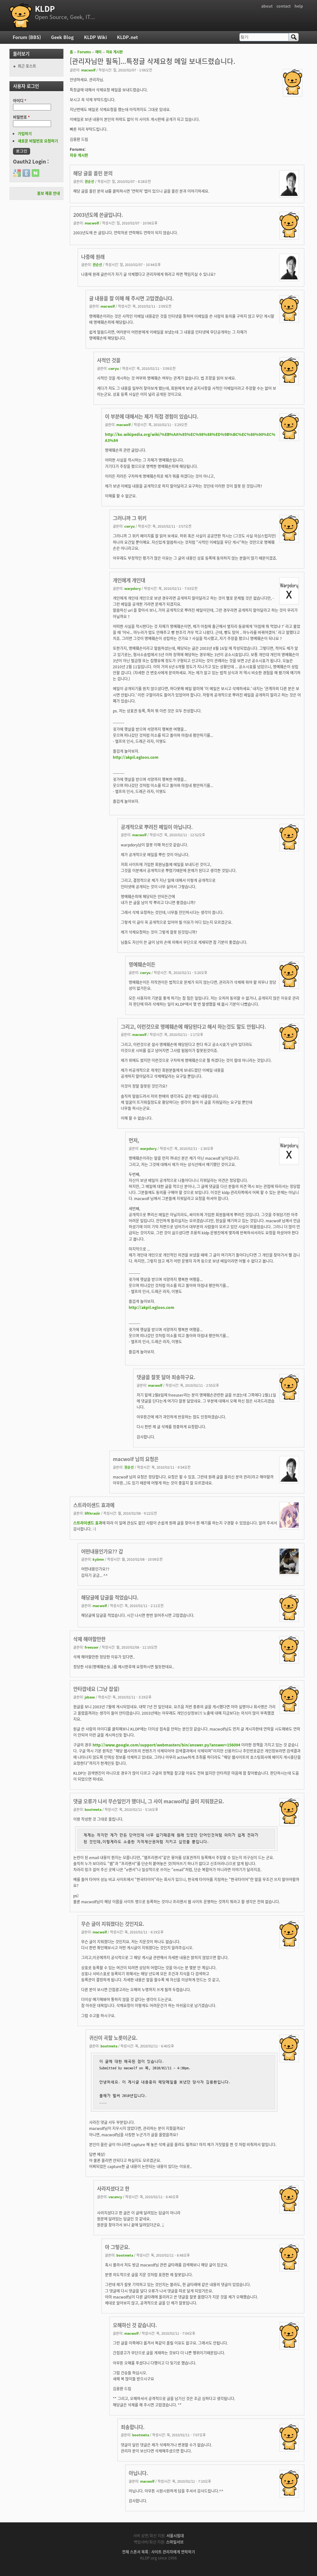  What do you see at coordinates (62, 37) in the screenshot?
I see `Geek Blog` at bounding box center [62, 37].